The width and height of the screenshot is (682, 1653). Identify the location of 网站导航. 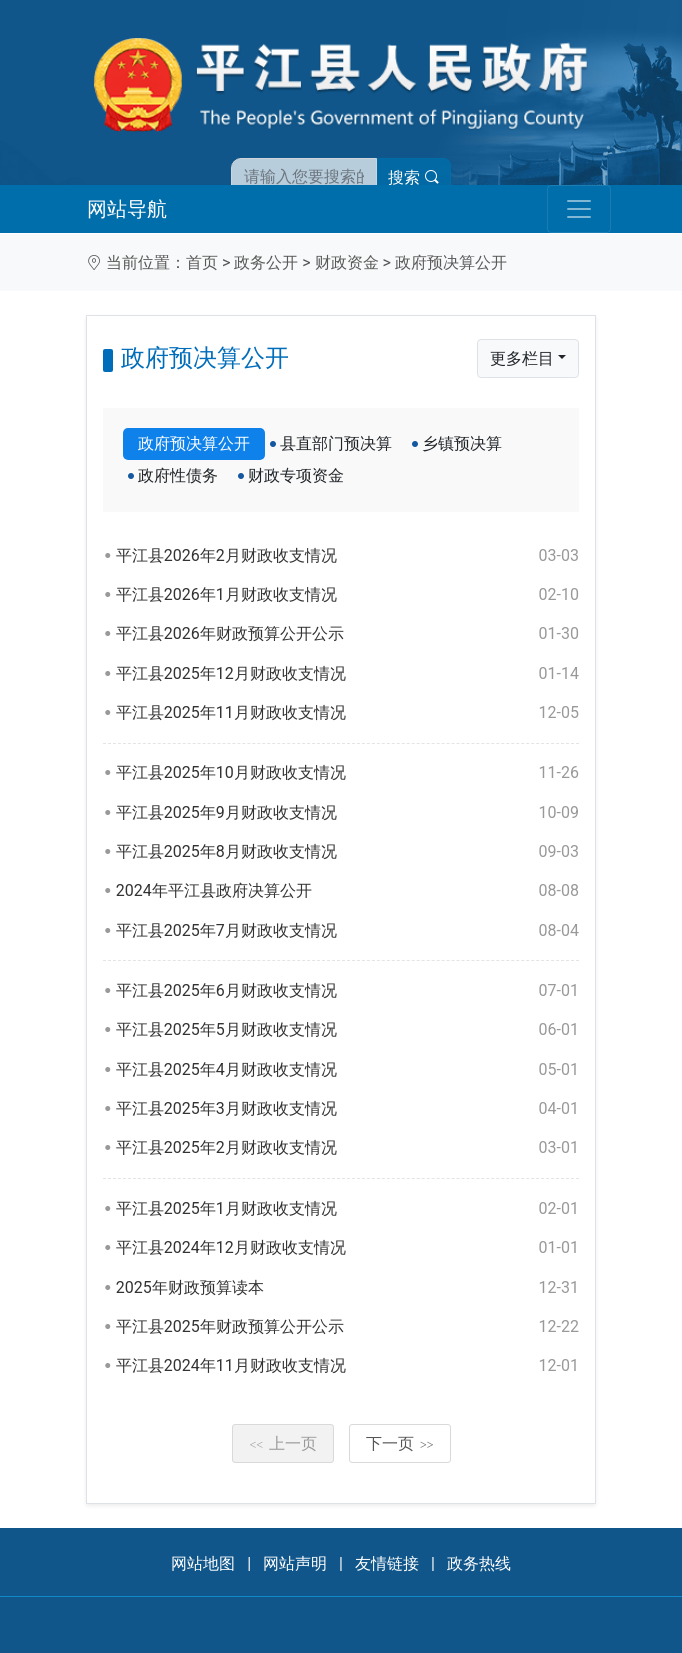
(127, 209).